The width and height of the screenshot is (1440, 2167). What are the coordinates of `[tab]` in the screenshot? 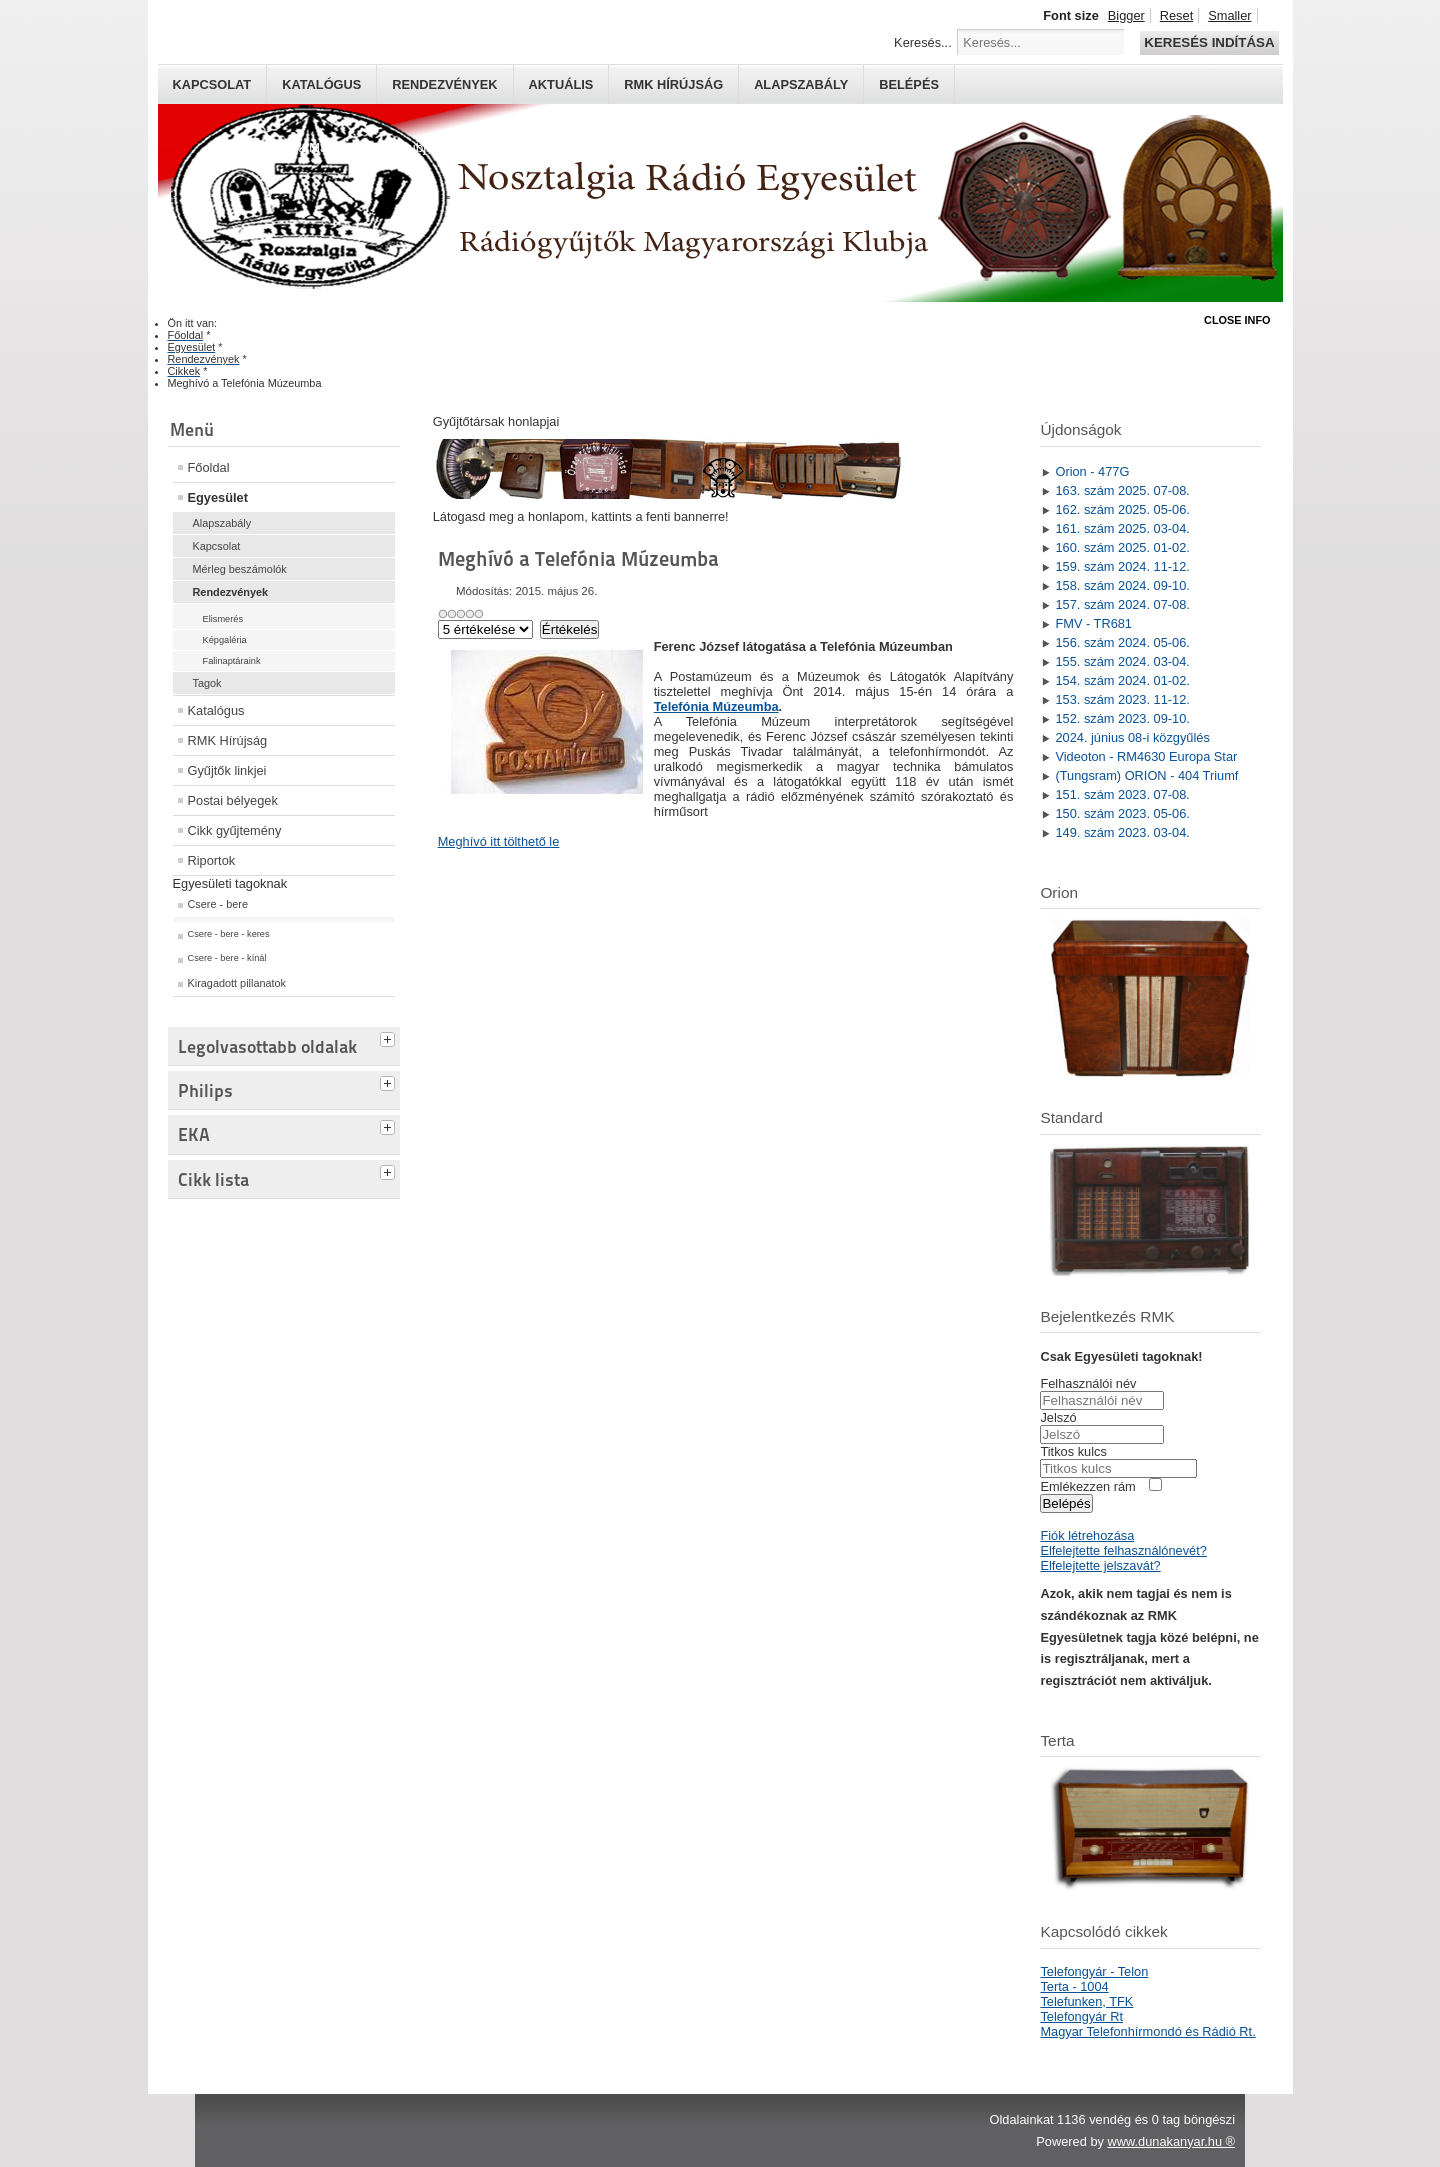 It's located at (390, 1037).